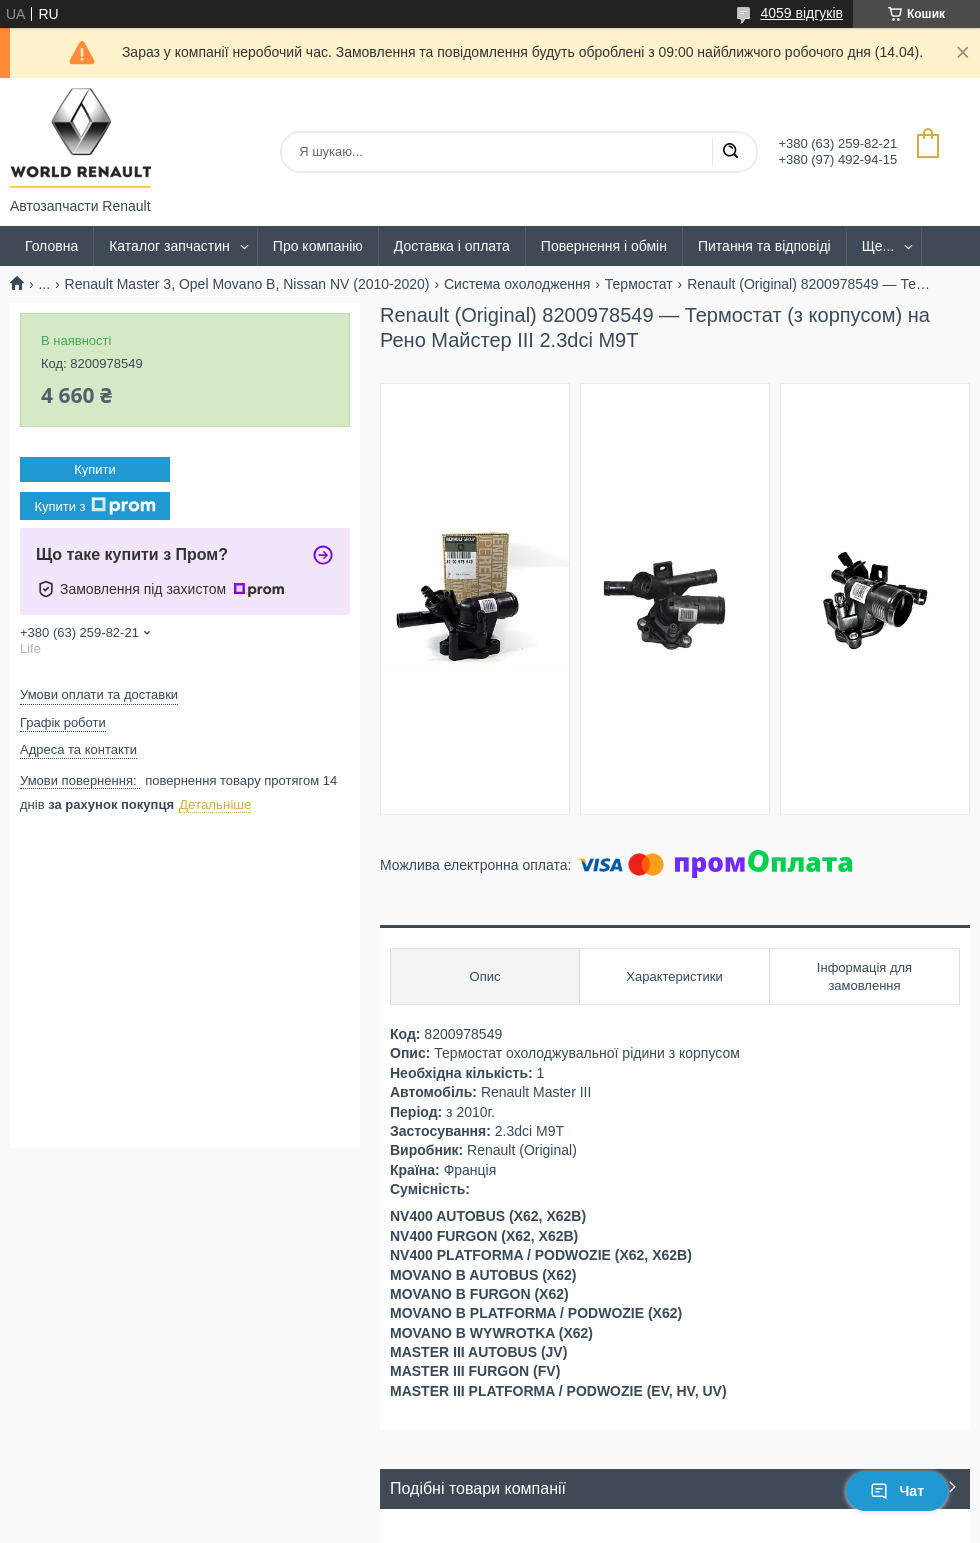 Image resolution: width=980 pixels, height=1543 pixels. What do you see at coordinates (169, 246) in the screenshot?
I see `Каталог запчастин` at bounding box center [169, 246].